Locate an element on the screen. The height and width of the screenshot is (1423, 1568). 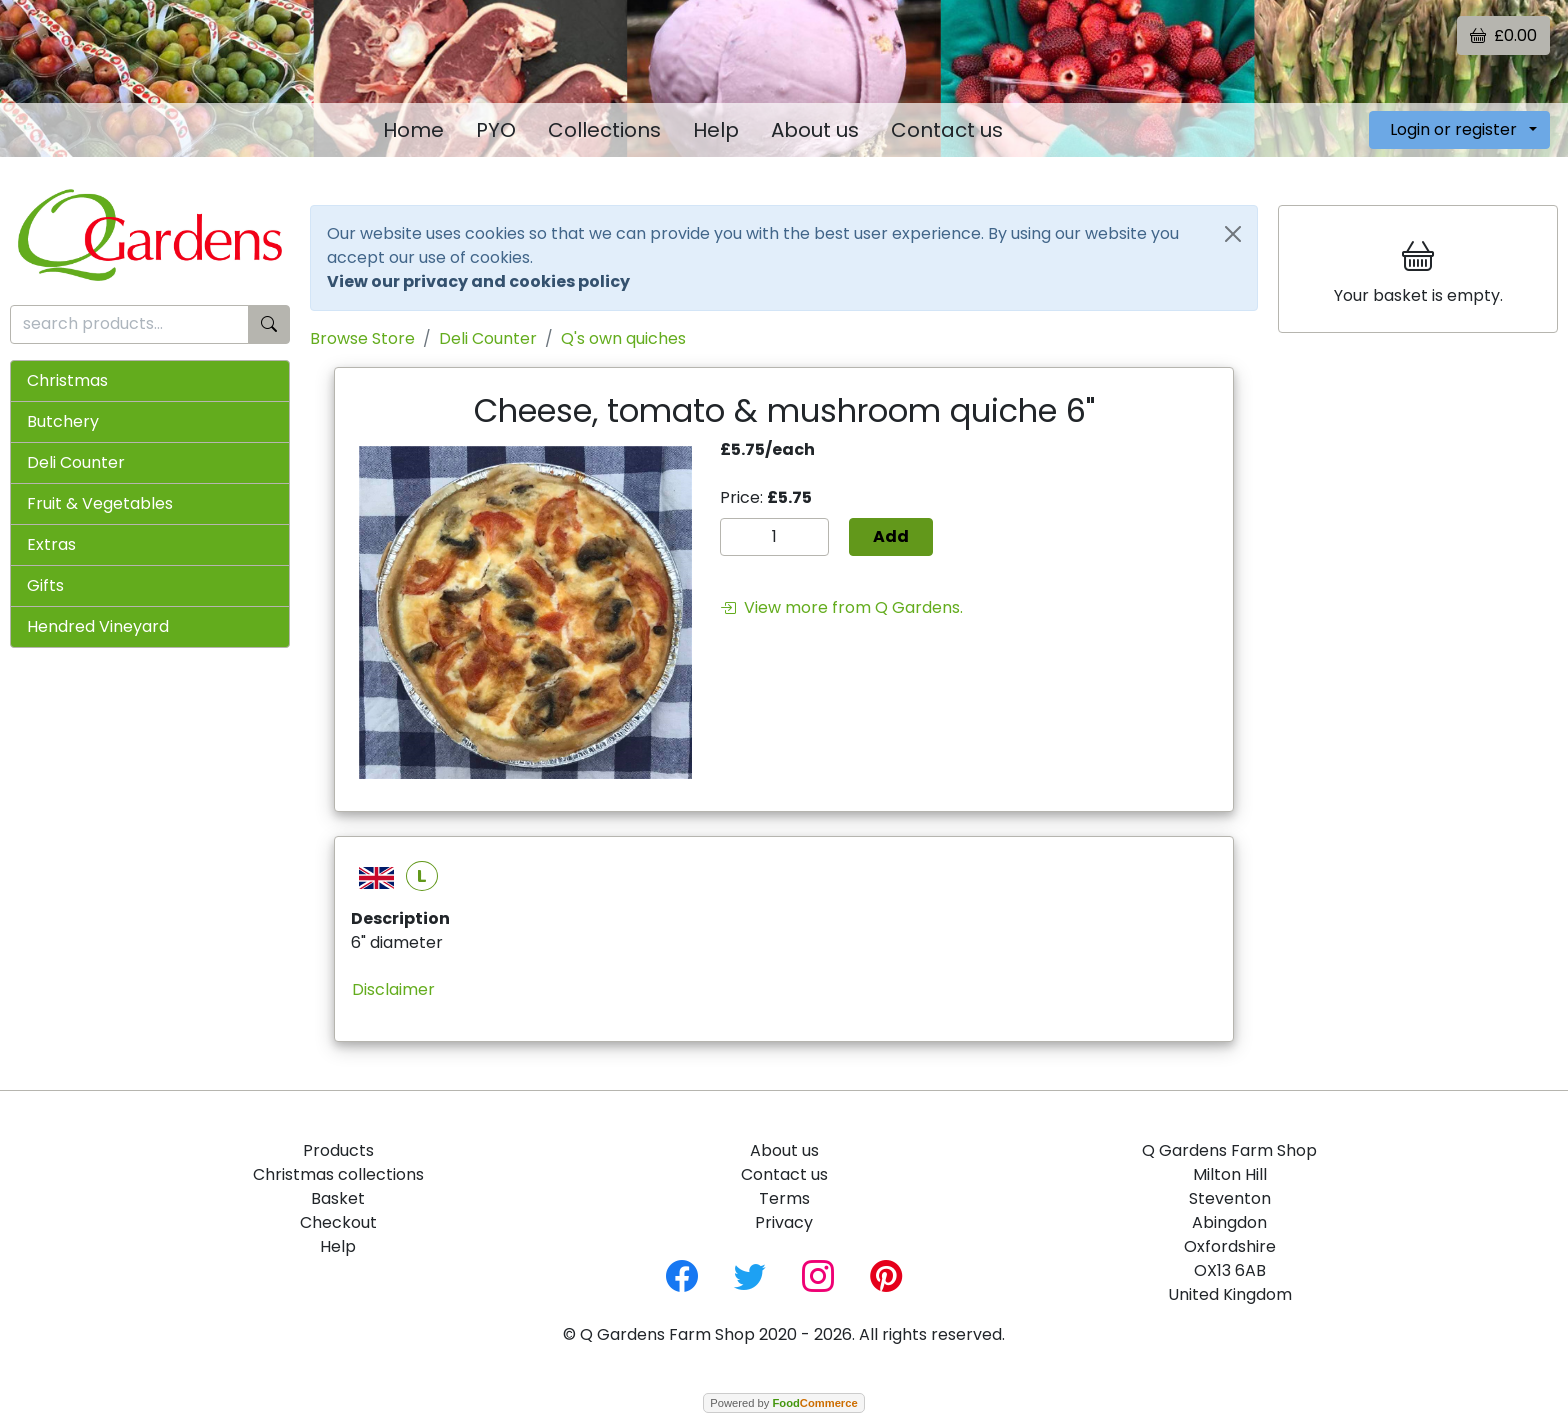
Disclaimer is located at coordinates (393, 989).